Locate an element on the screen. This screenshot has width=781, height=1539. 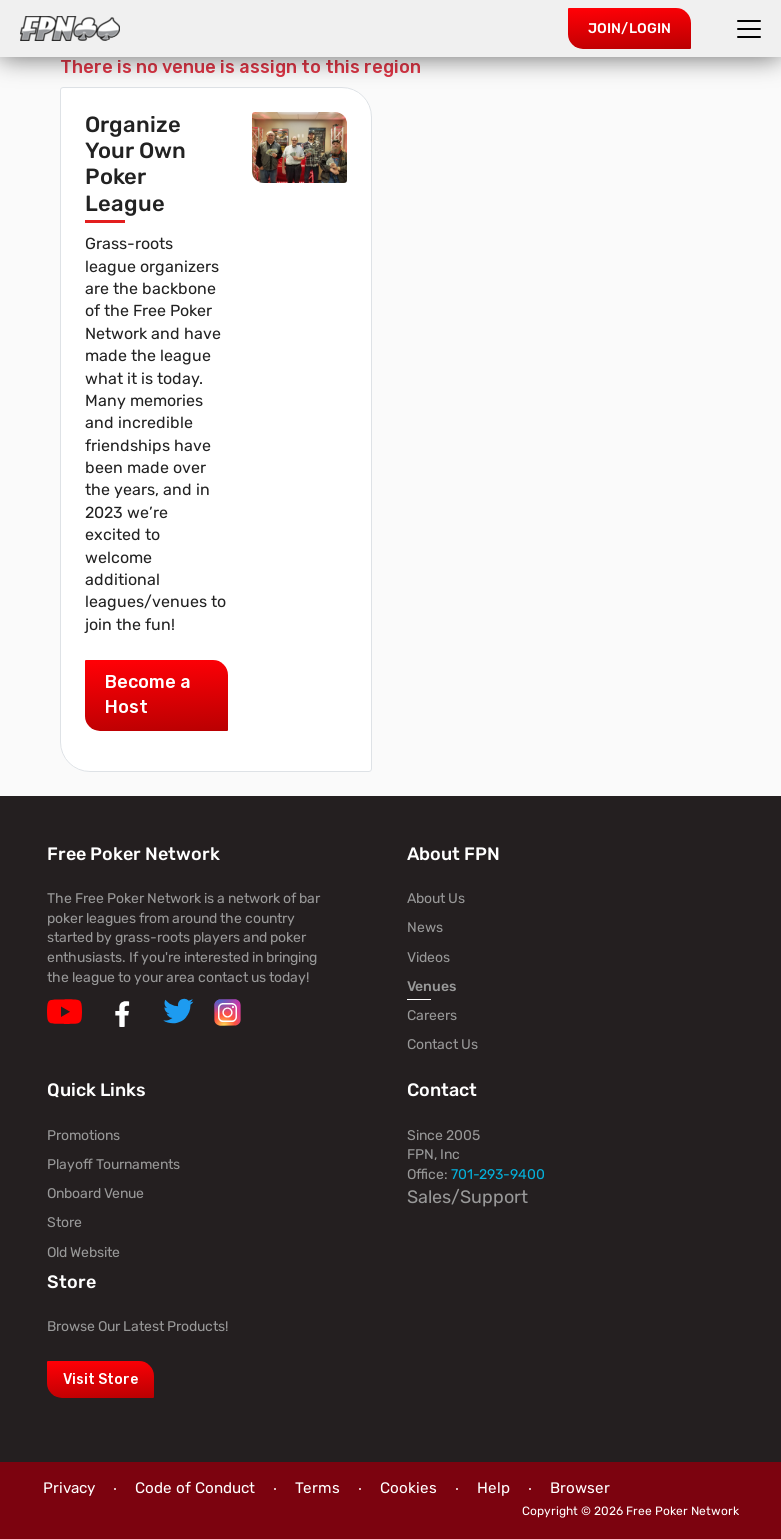
701-293-9400 is located at coordinates (498, 1174).